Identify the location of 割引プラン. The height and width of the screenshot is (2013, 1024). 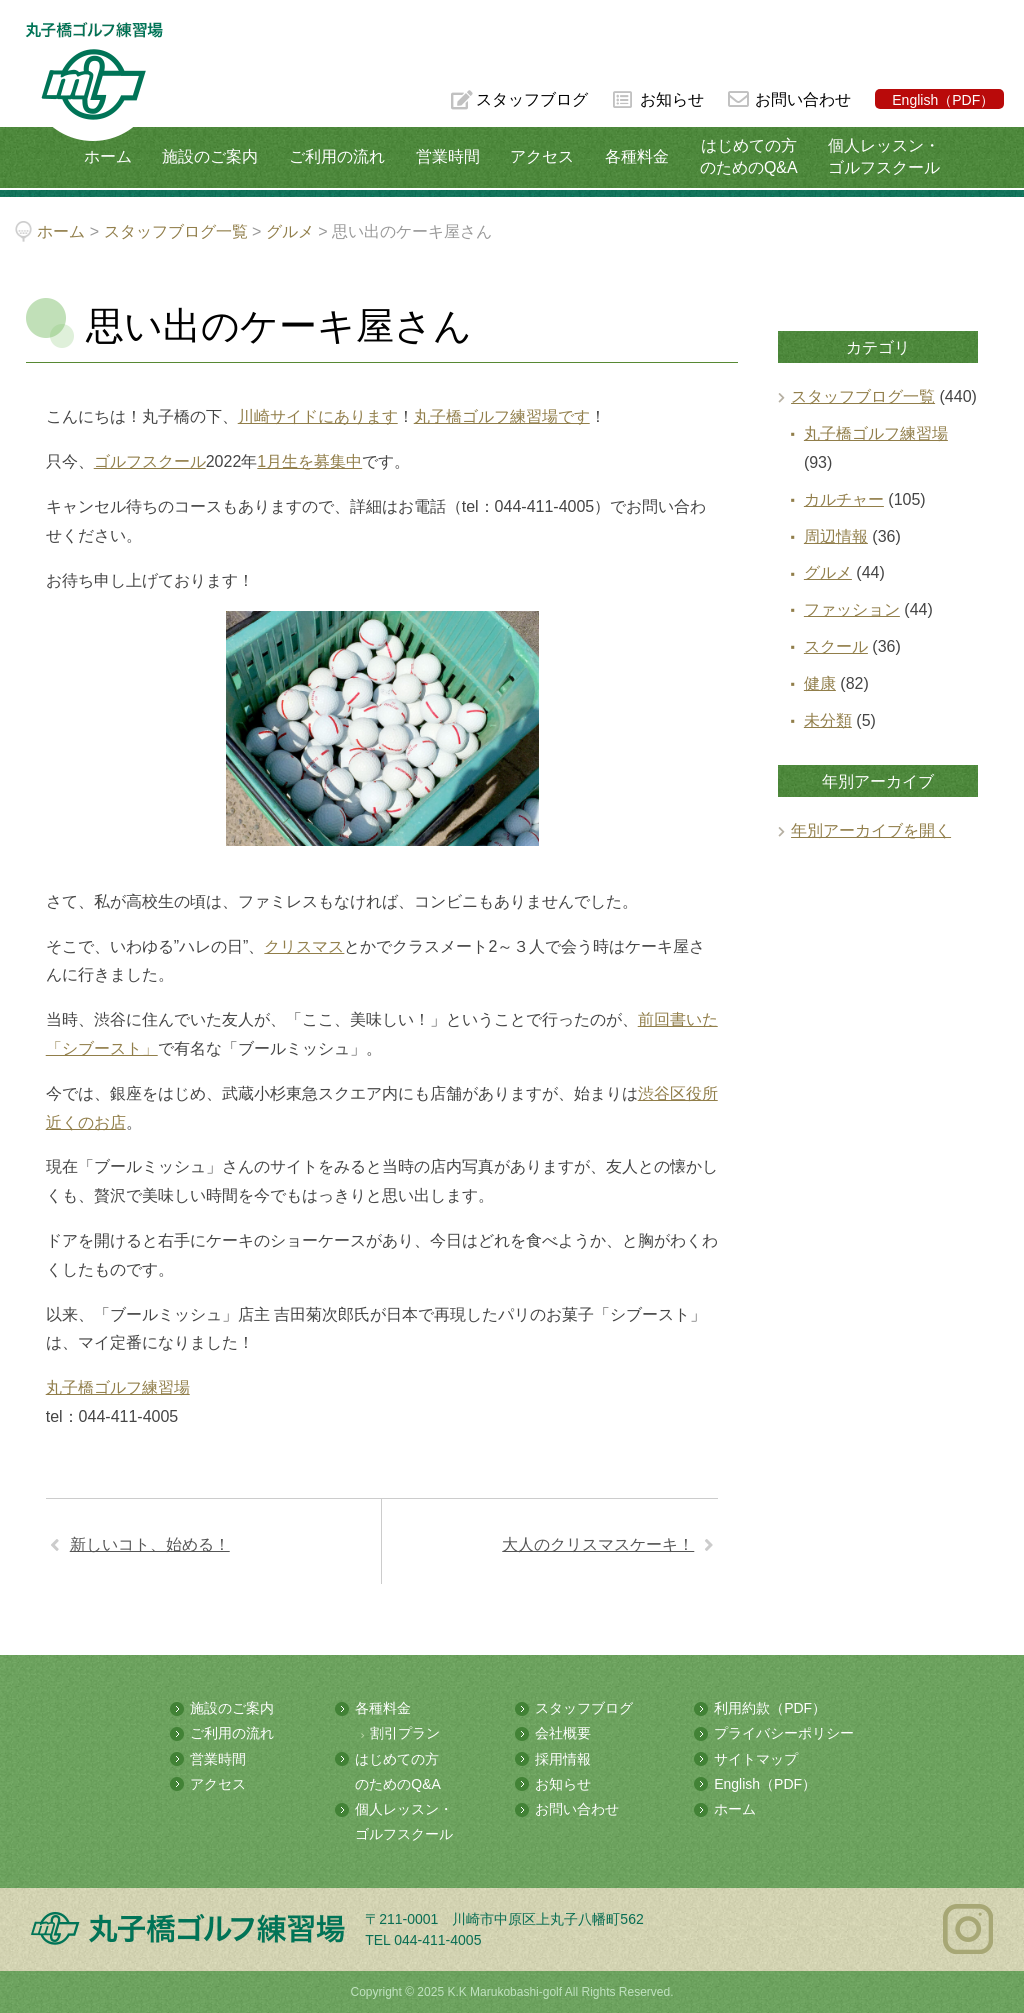
(405, 1733).